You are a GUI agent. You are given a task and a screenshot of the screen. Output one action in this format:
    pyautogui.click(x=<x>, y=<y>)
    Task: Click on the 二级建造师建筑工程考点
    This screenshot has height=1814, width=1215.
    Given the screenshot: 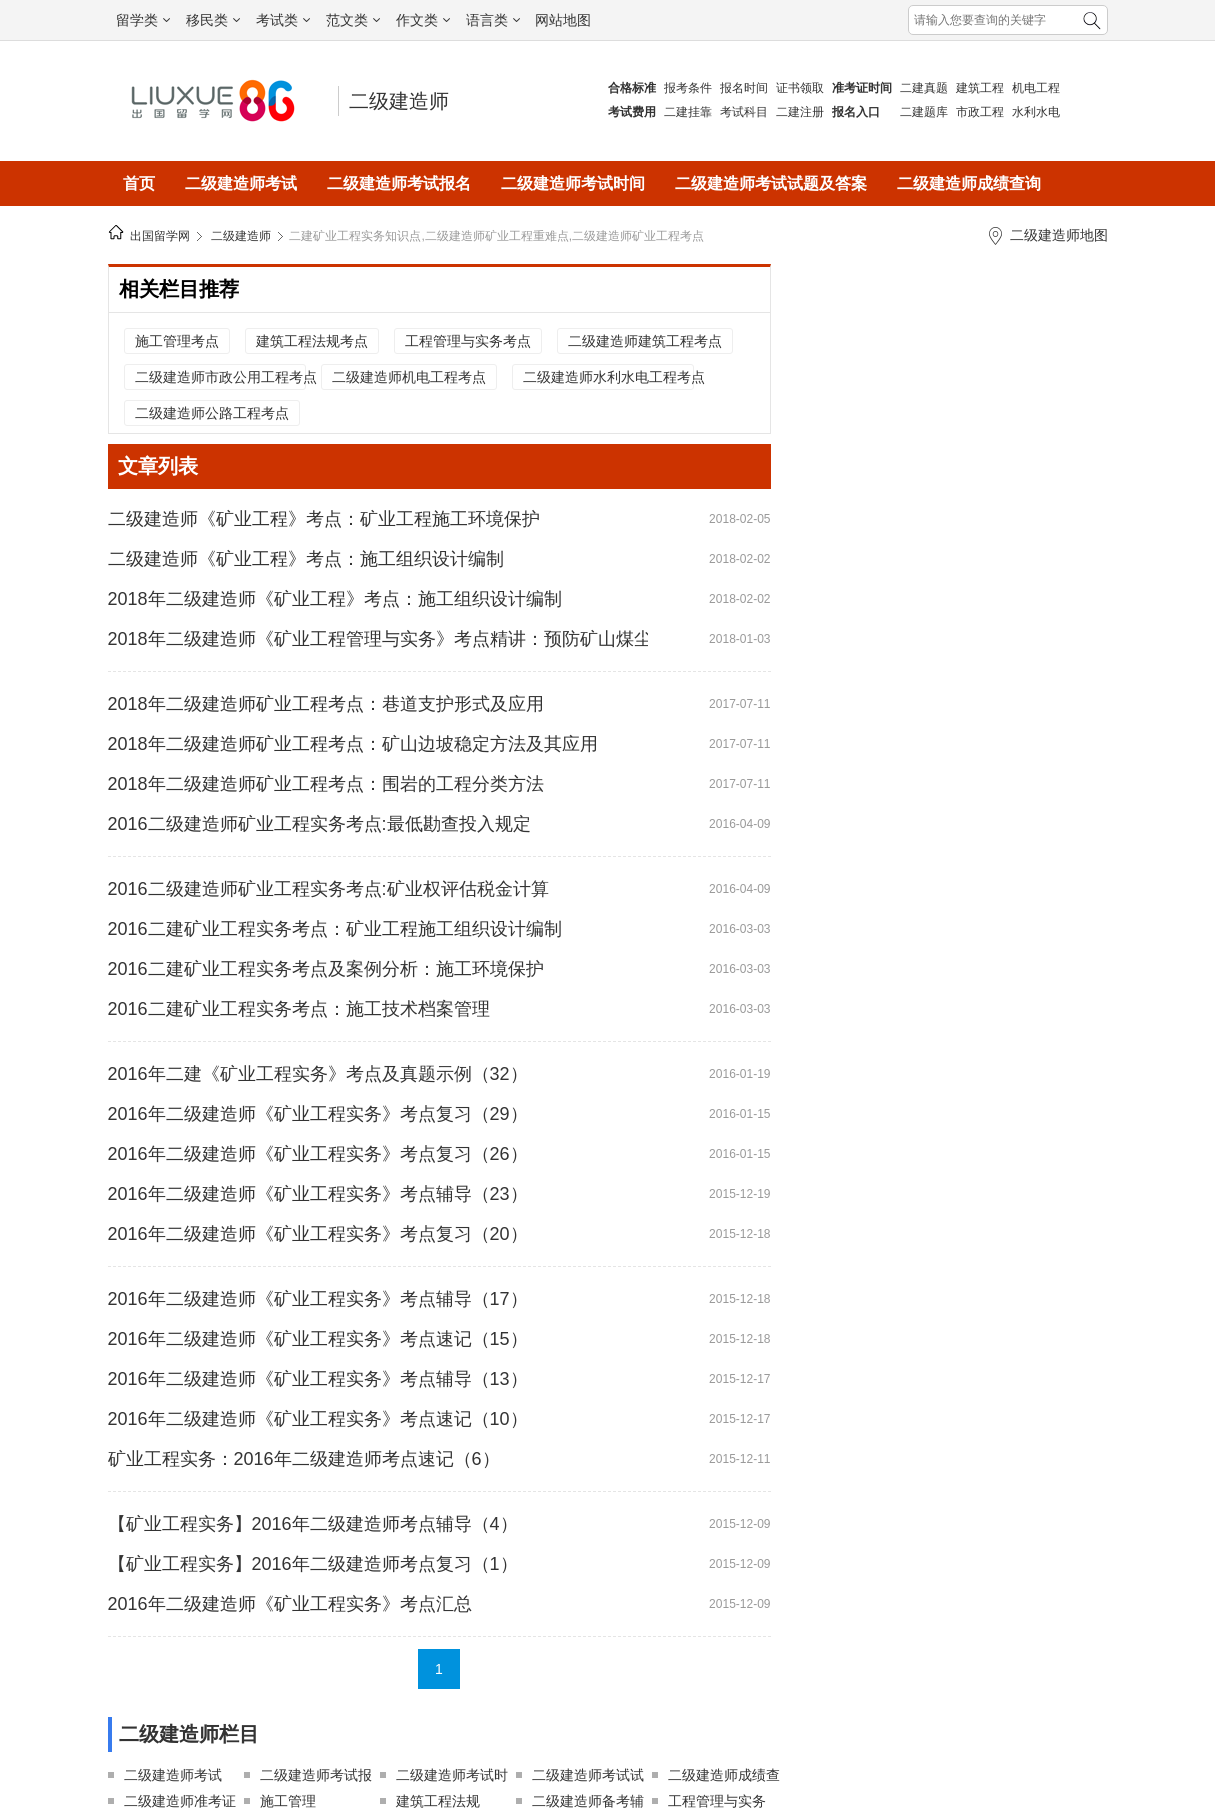 What is the action you would take?
    pyautogui.click(x=645, y=341)
    